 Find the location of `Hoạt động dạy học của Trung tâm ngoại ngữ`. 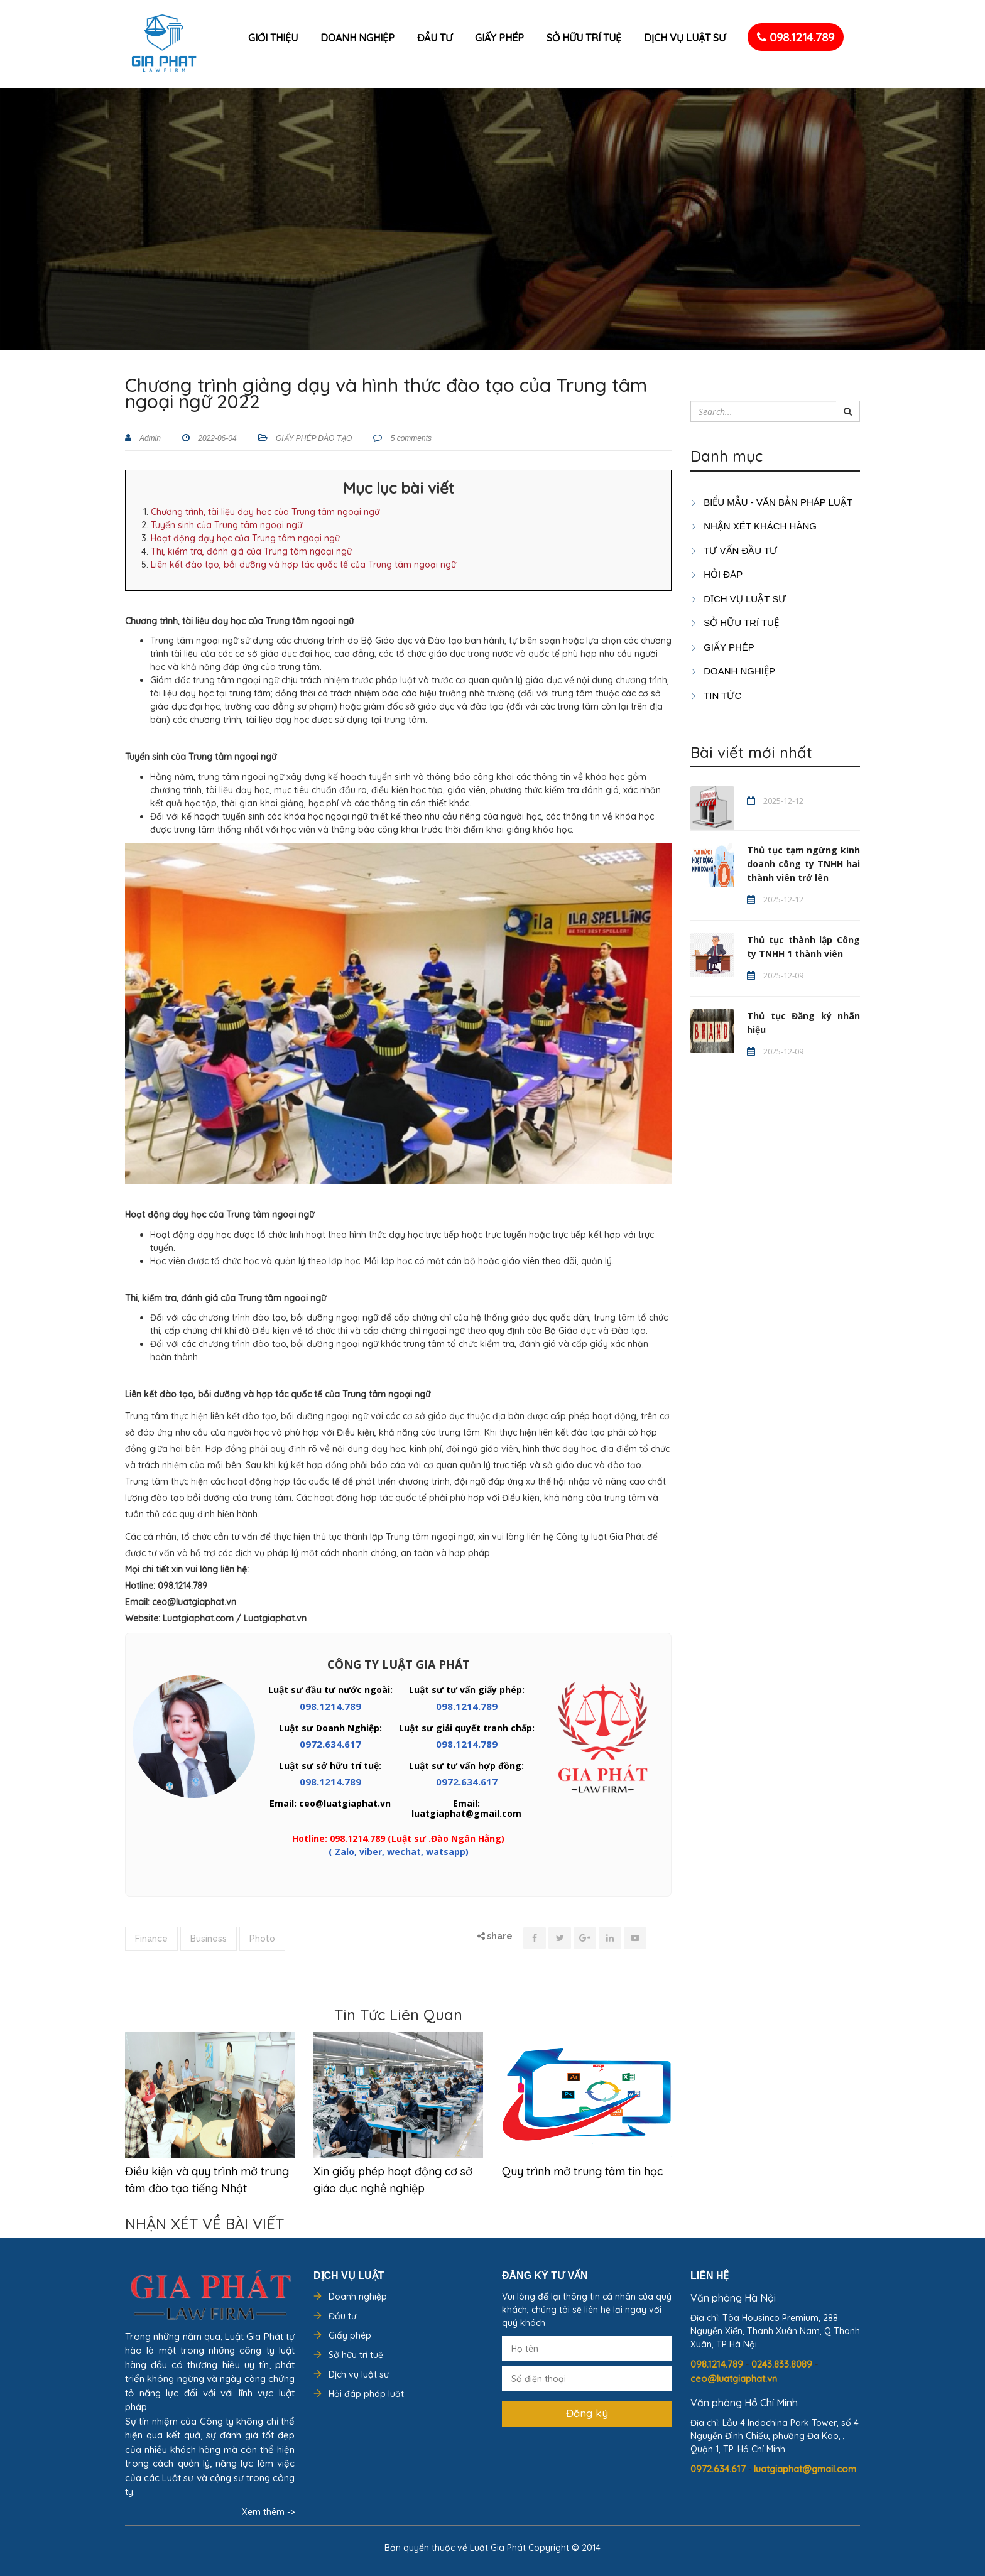

Hoạt động dạy học của Trung tâm ngoại ngữ is located at coordinates (245, 538).